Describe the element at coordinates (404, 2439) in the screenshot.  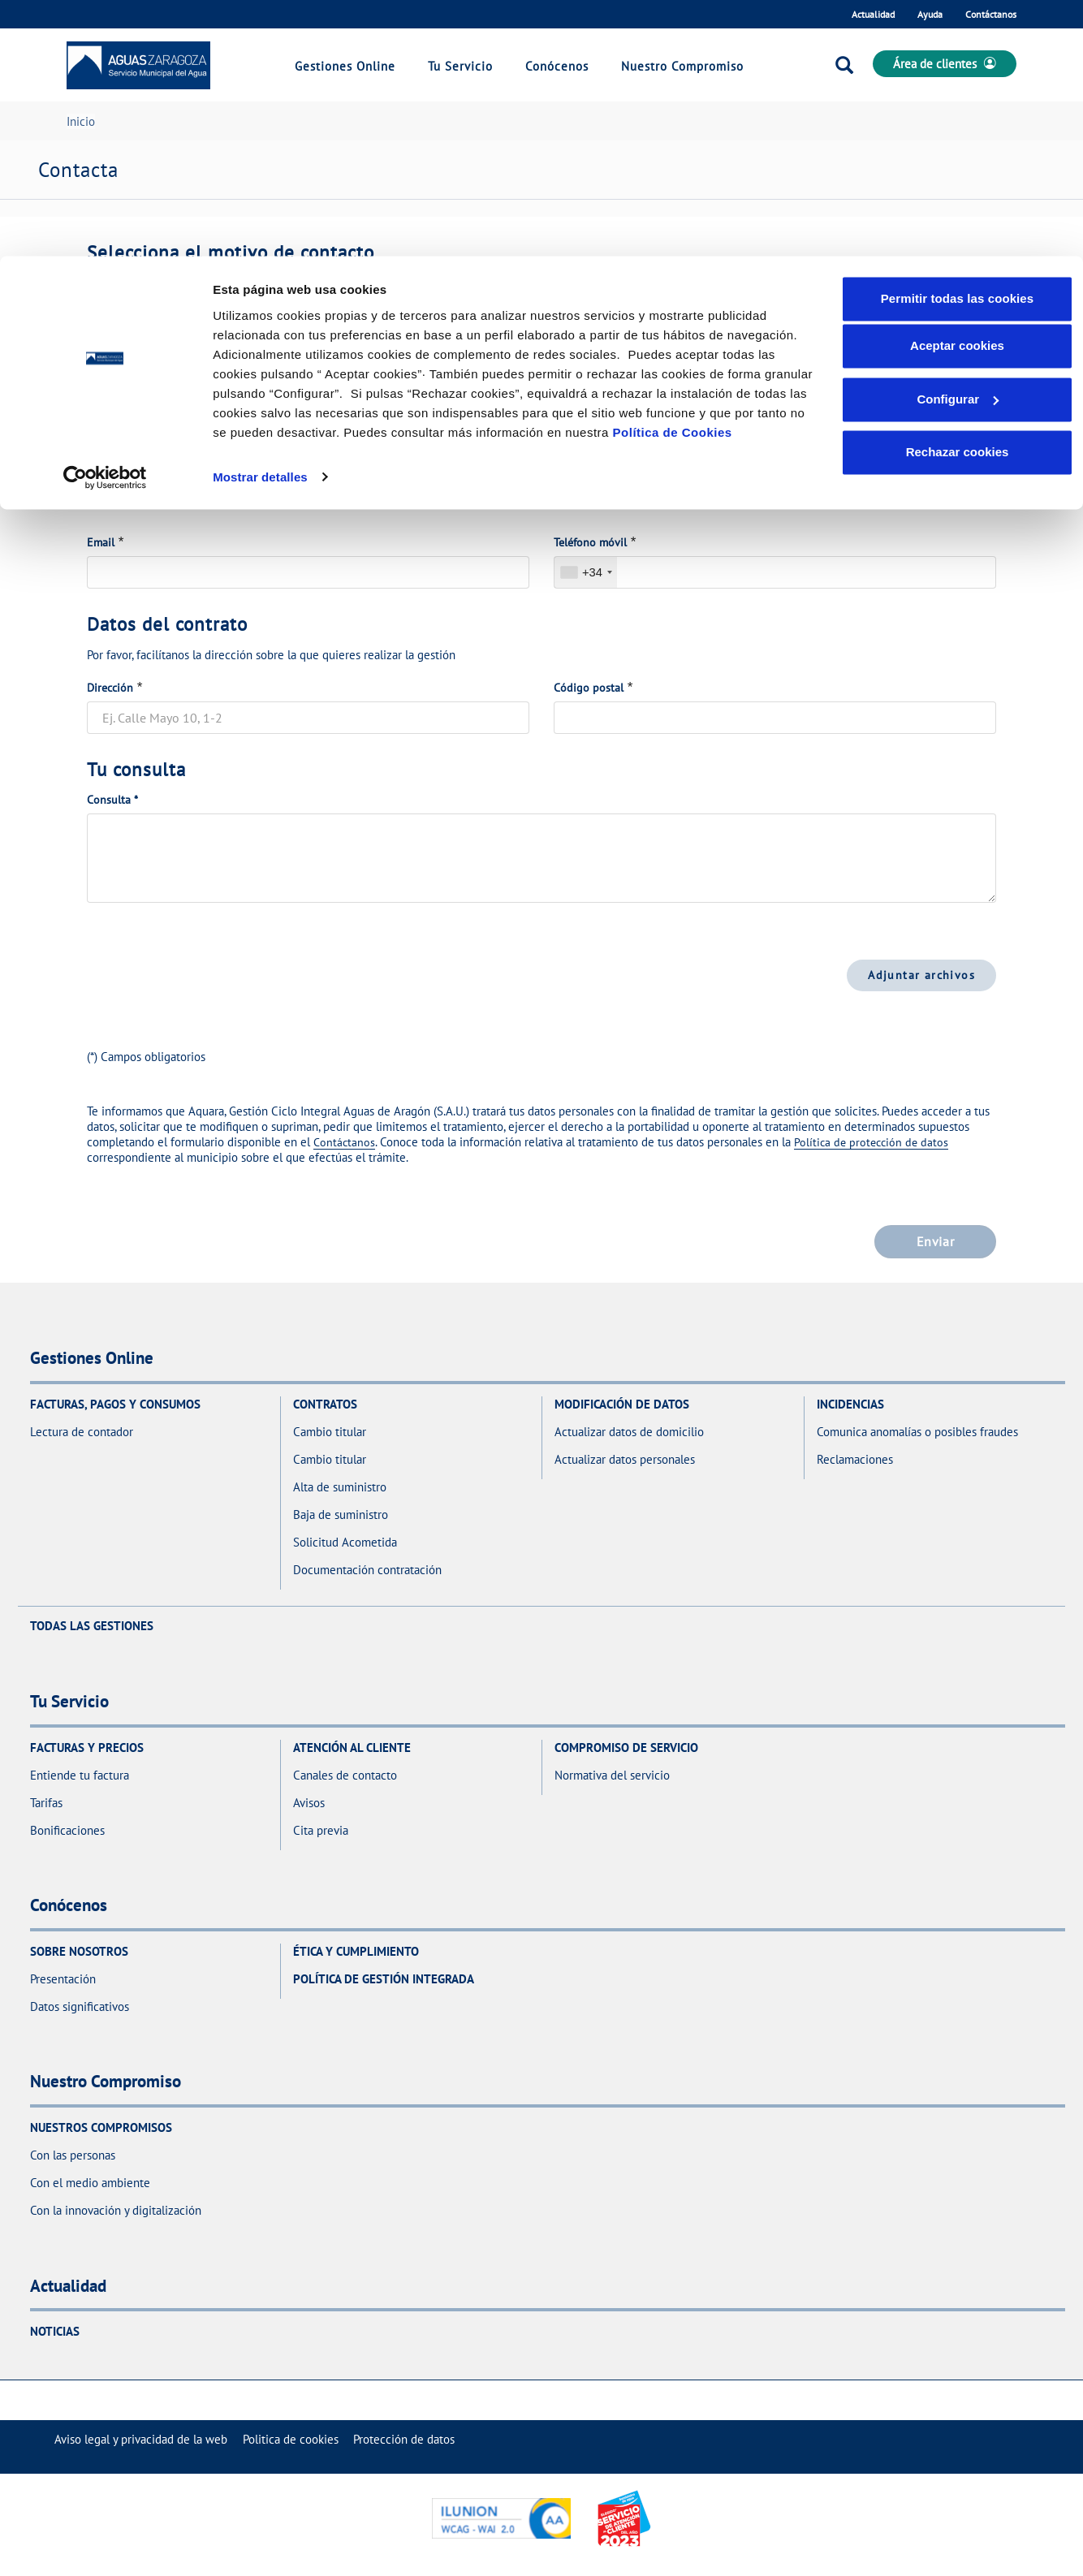
I see `Protección de datos` at that location.